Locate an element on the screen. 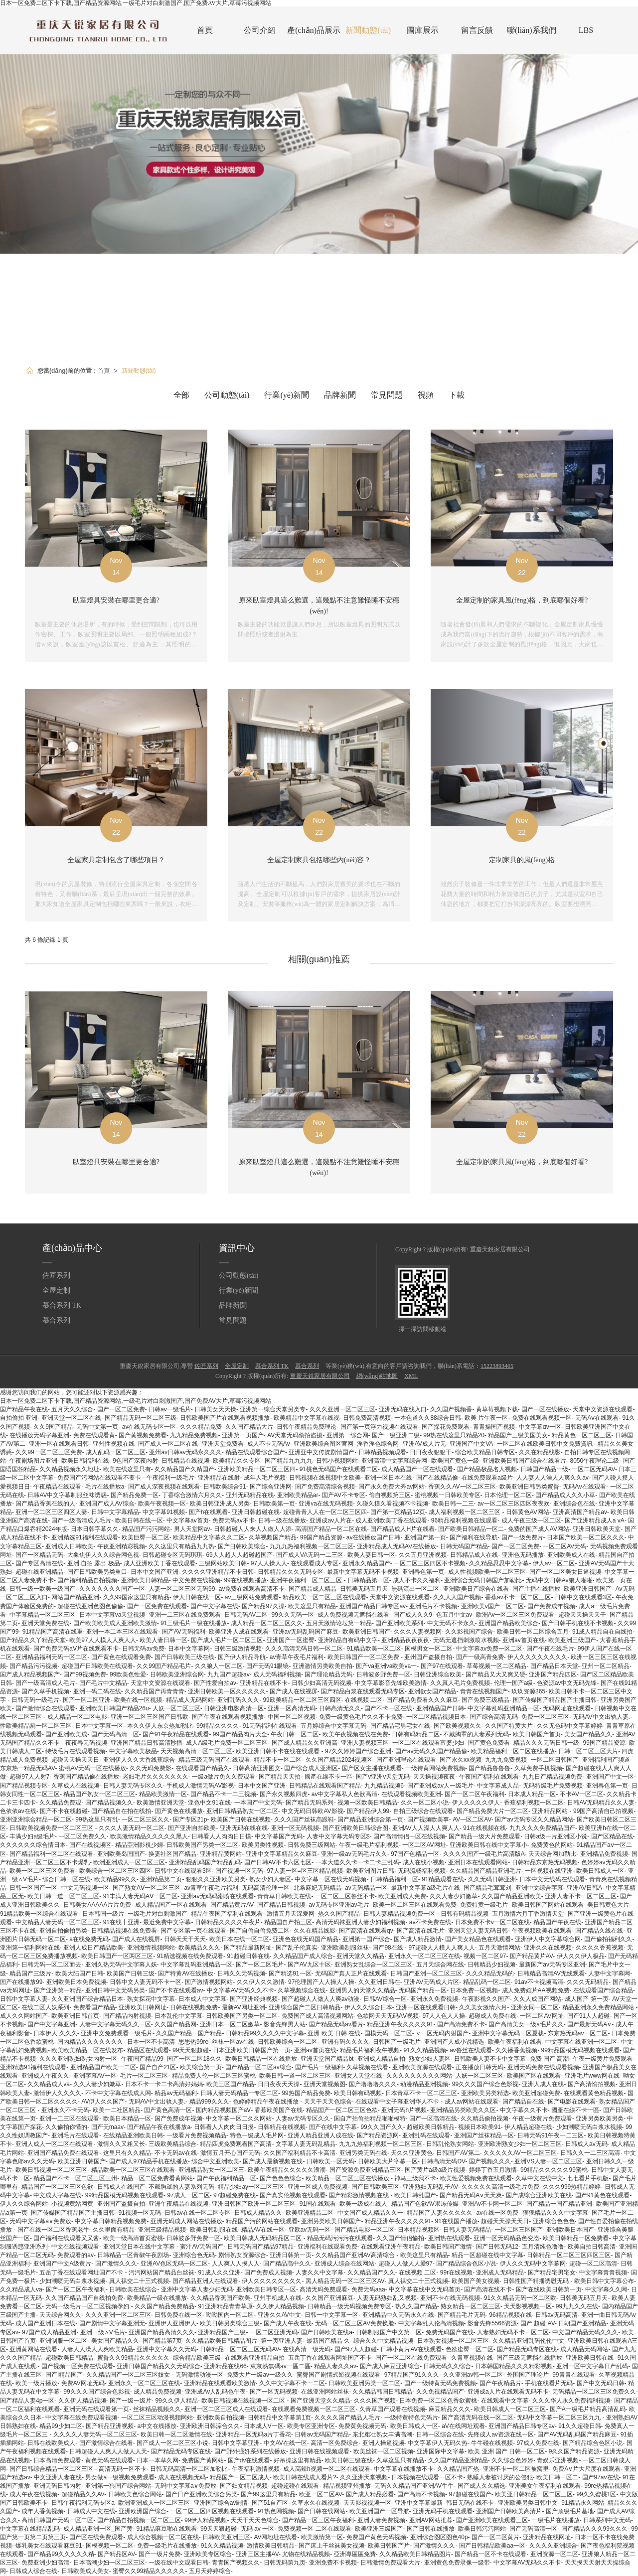  99精品国模无码视频在线观看 is located at coordinates (580, 2050).